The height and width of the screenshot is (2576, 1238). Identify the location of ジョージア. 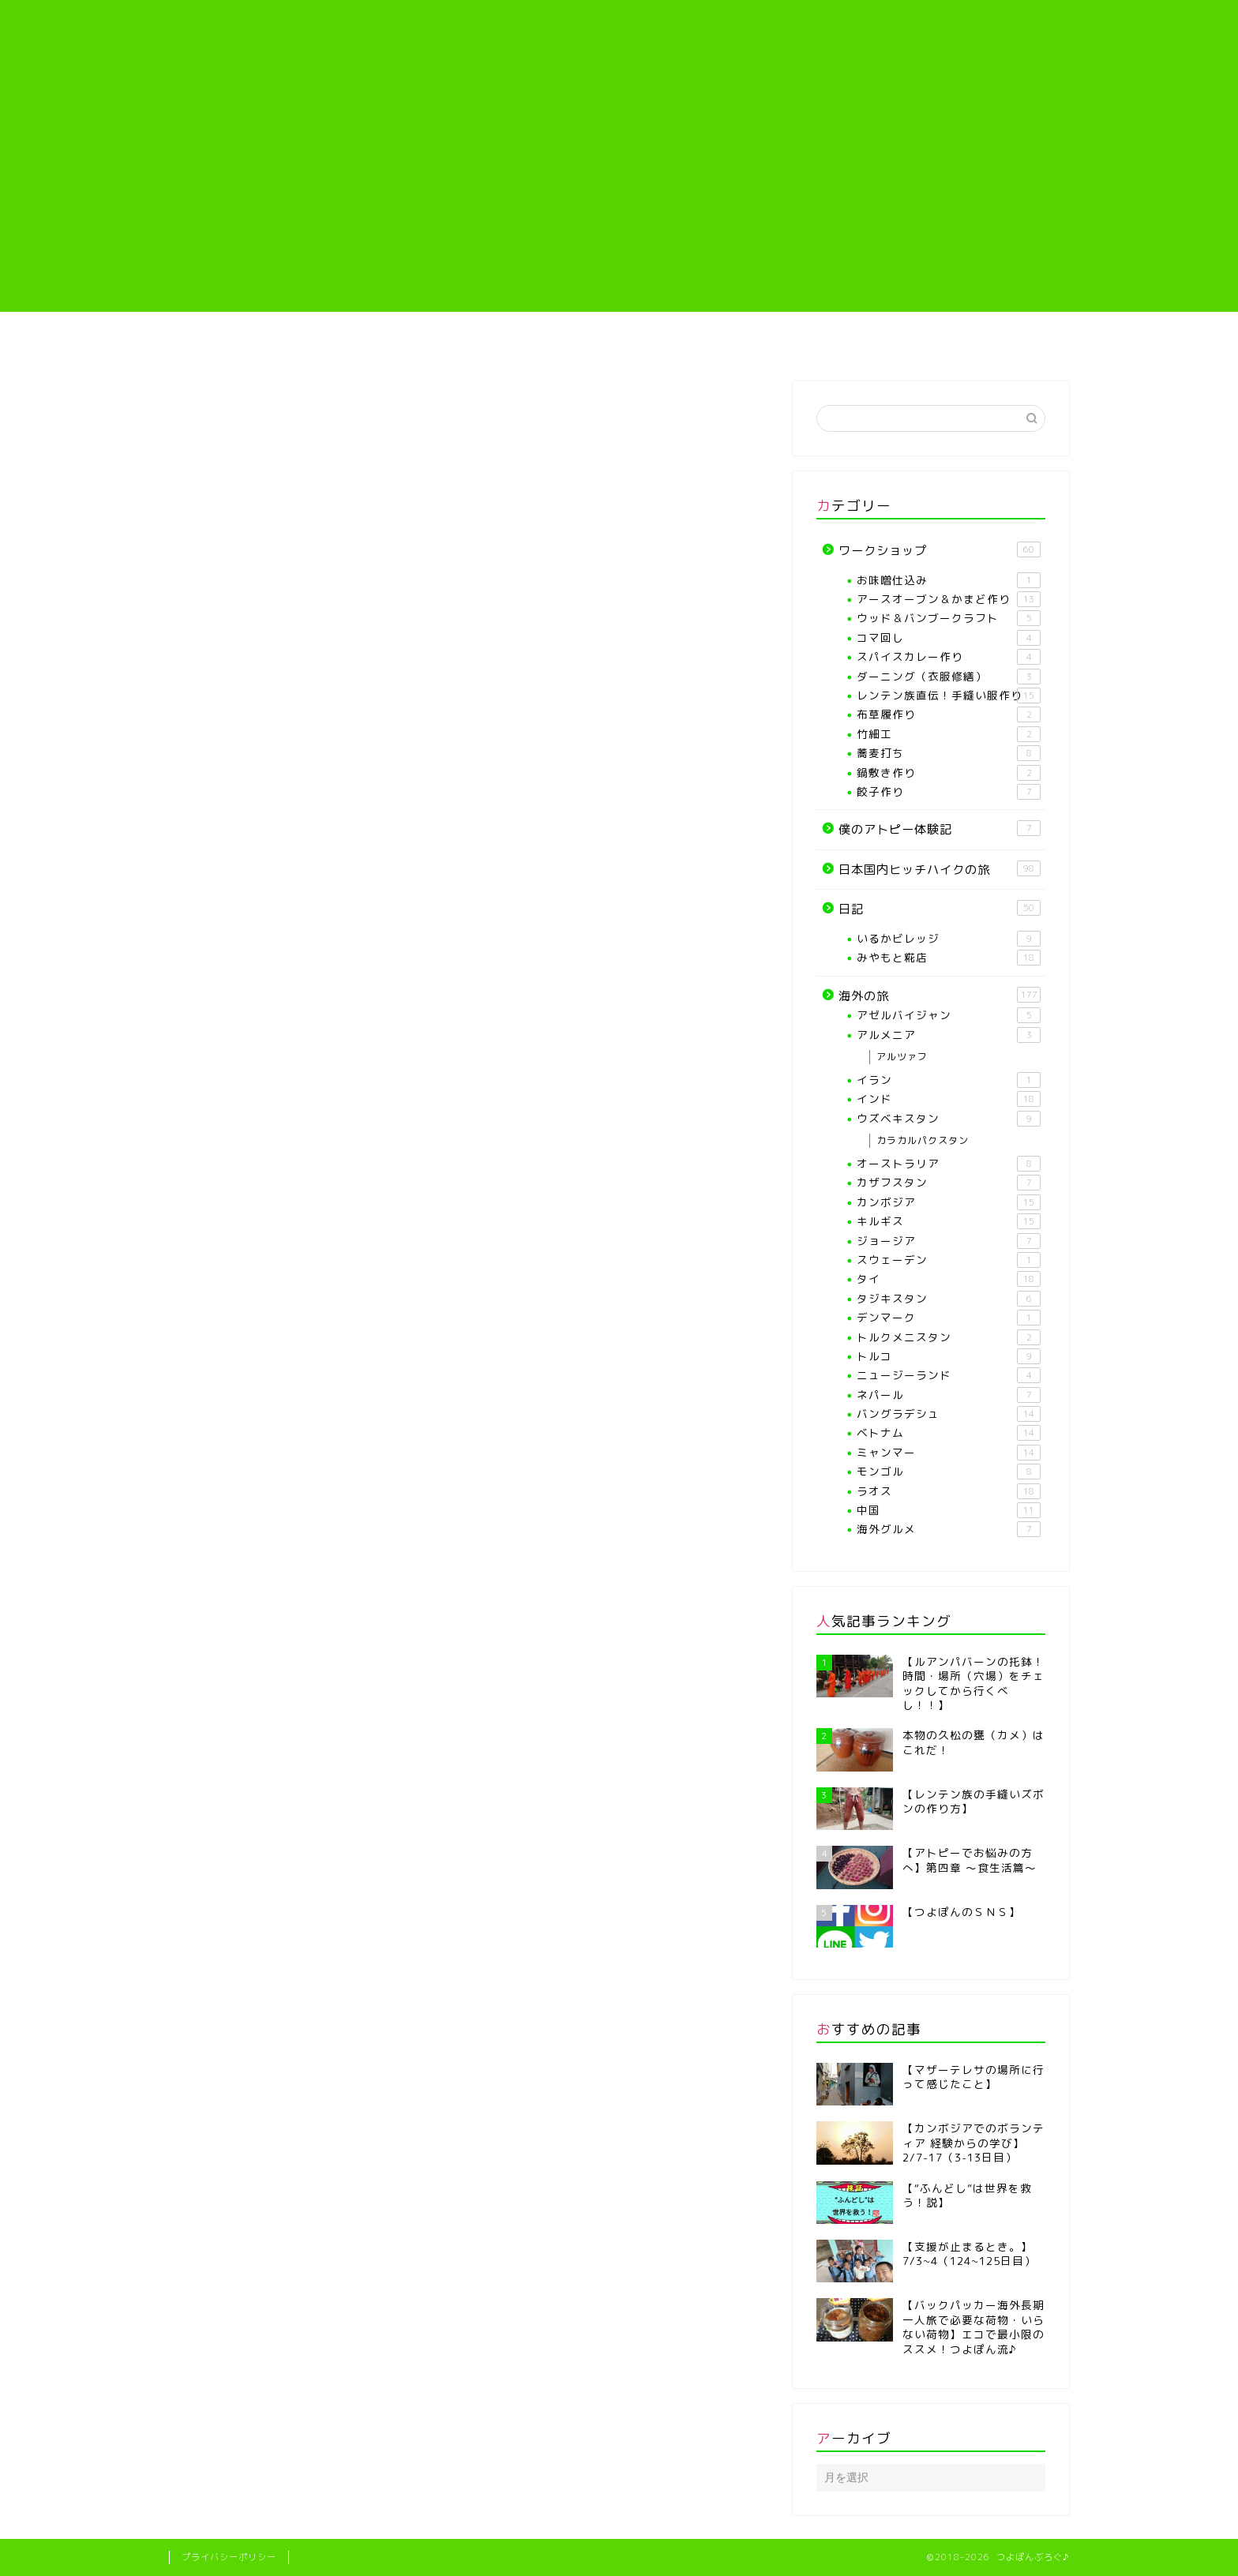
(949, 1241).